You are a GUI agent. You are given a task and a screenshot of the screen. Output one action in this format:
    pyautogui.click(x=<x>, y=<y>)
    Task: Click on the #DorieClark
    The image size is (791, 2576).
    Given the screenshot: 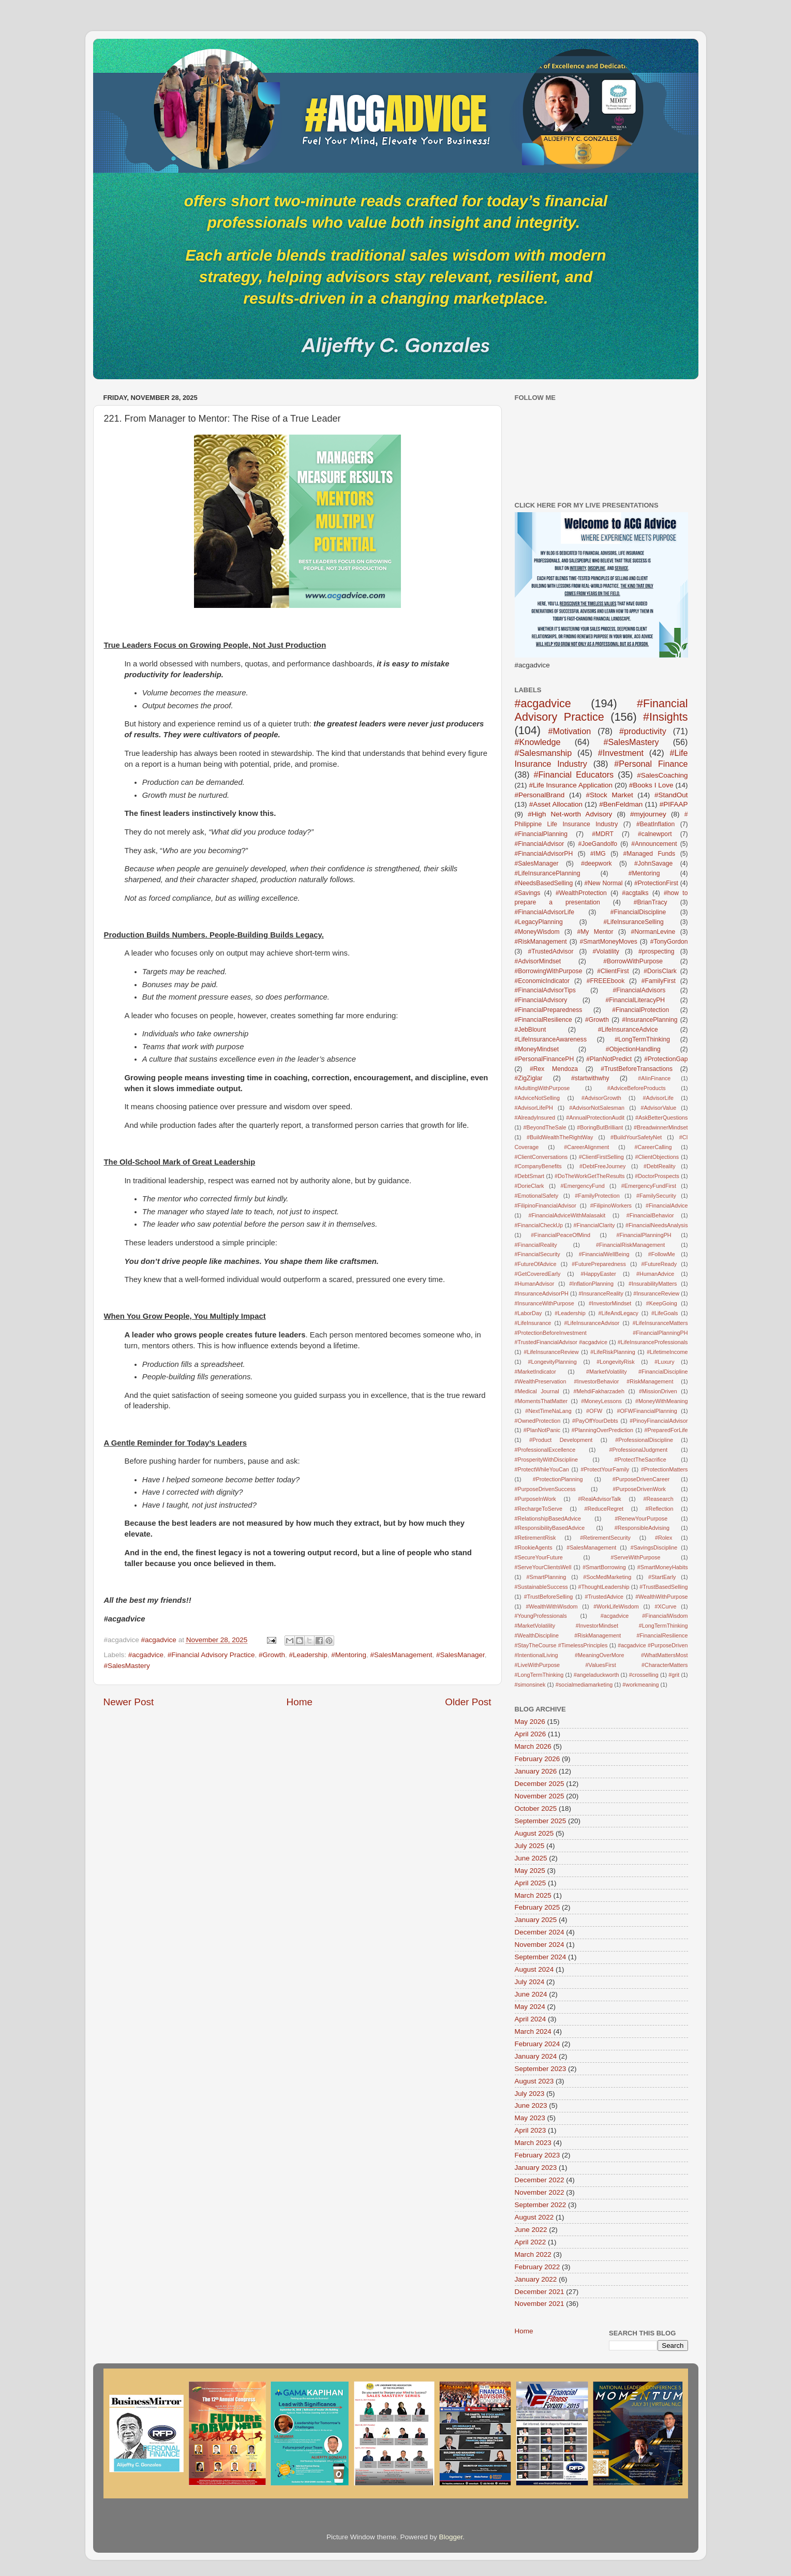 What is the action you would take?
    pyautogui.click(x=529, y=1186)
    